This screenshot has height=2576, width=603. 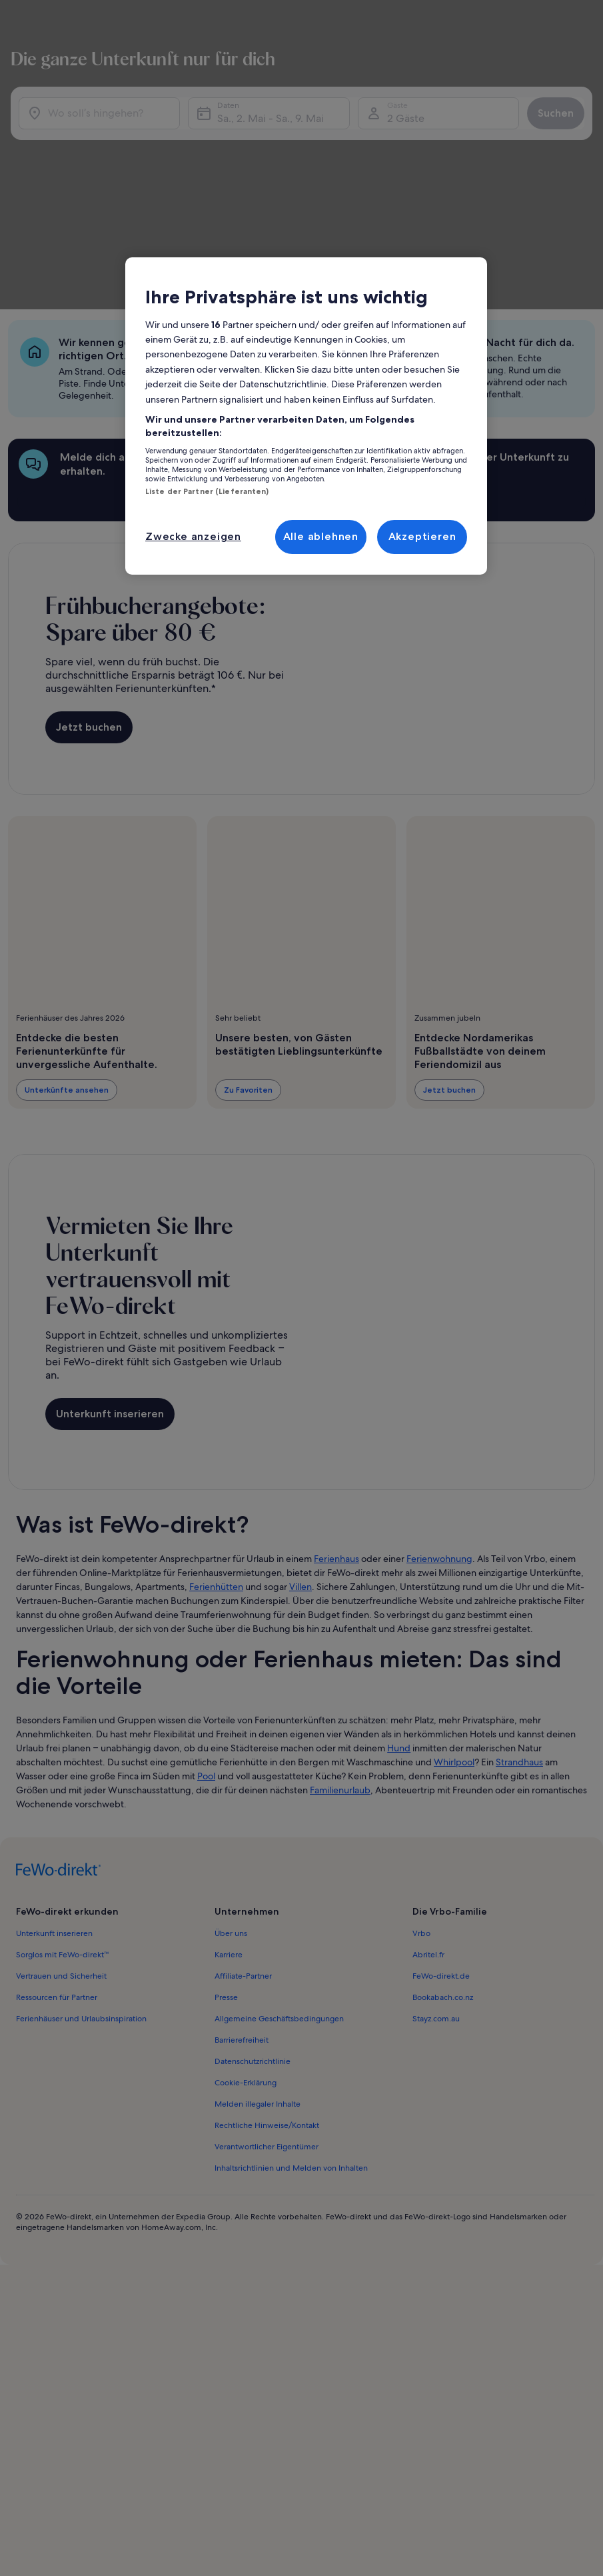 What do you see at coordinates (436, 1852) in the screenshot?
I see `Stayz.com.au [link]` at bounding box center [436, 1852].